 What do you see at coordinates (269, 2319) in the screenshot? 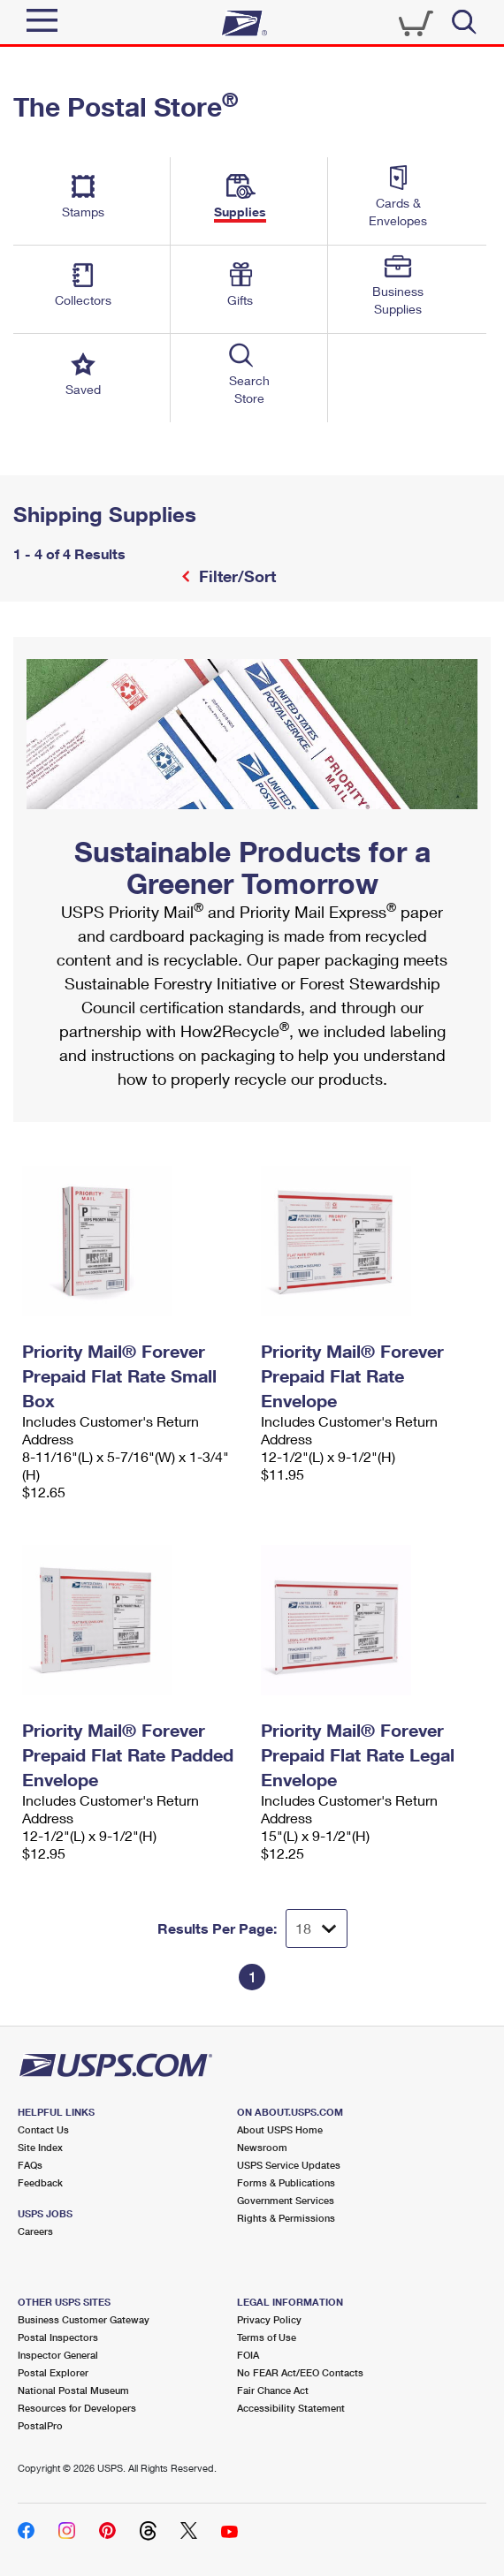
I see `Privacy Policy` at bounding box center [269, 2319].